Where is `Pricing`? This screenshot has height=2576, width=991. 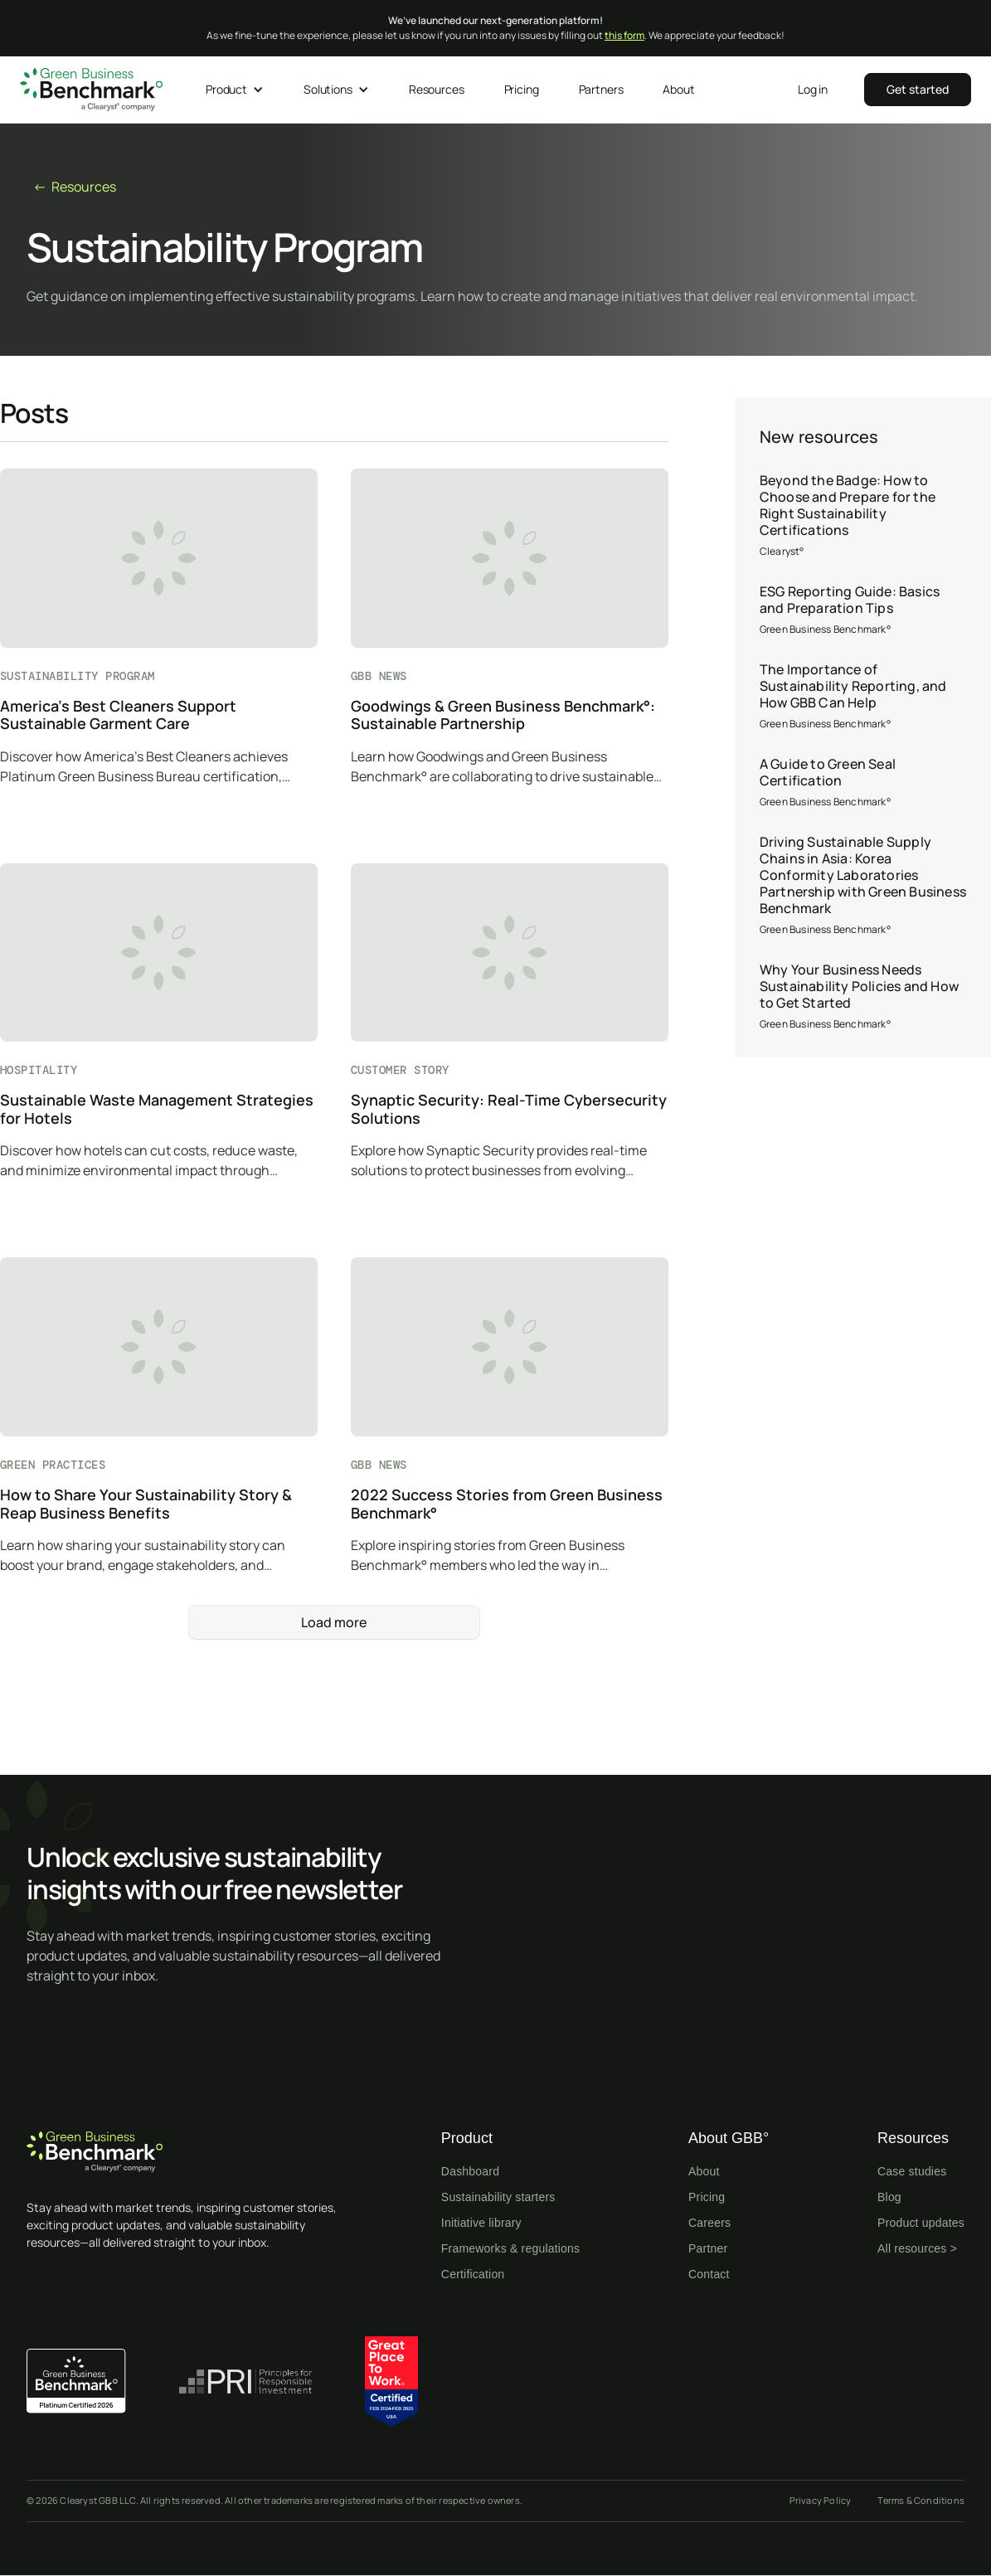
Pricing is located at coordinates (706, 2197).